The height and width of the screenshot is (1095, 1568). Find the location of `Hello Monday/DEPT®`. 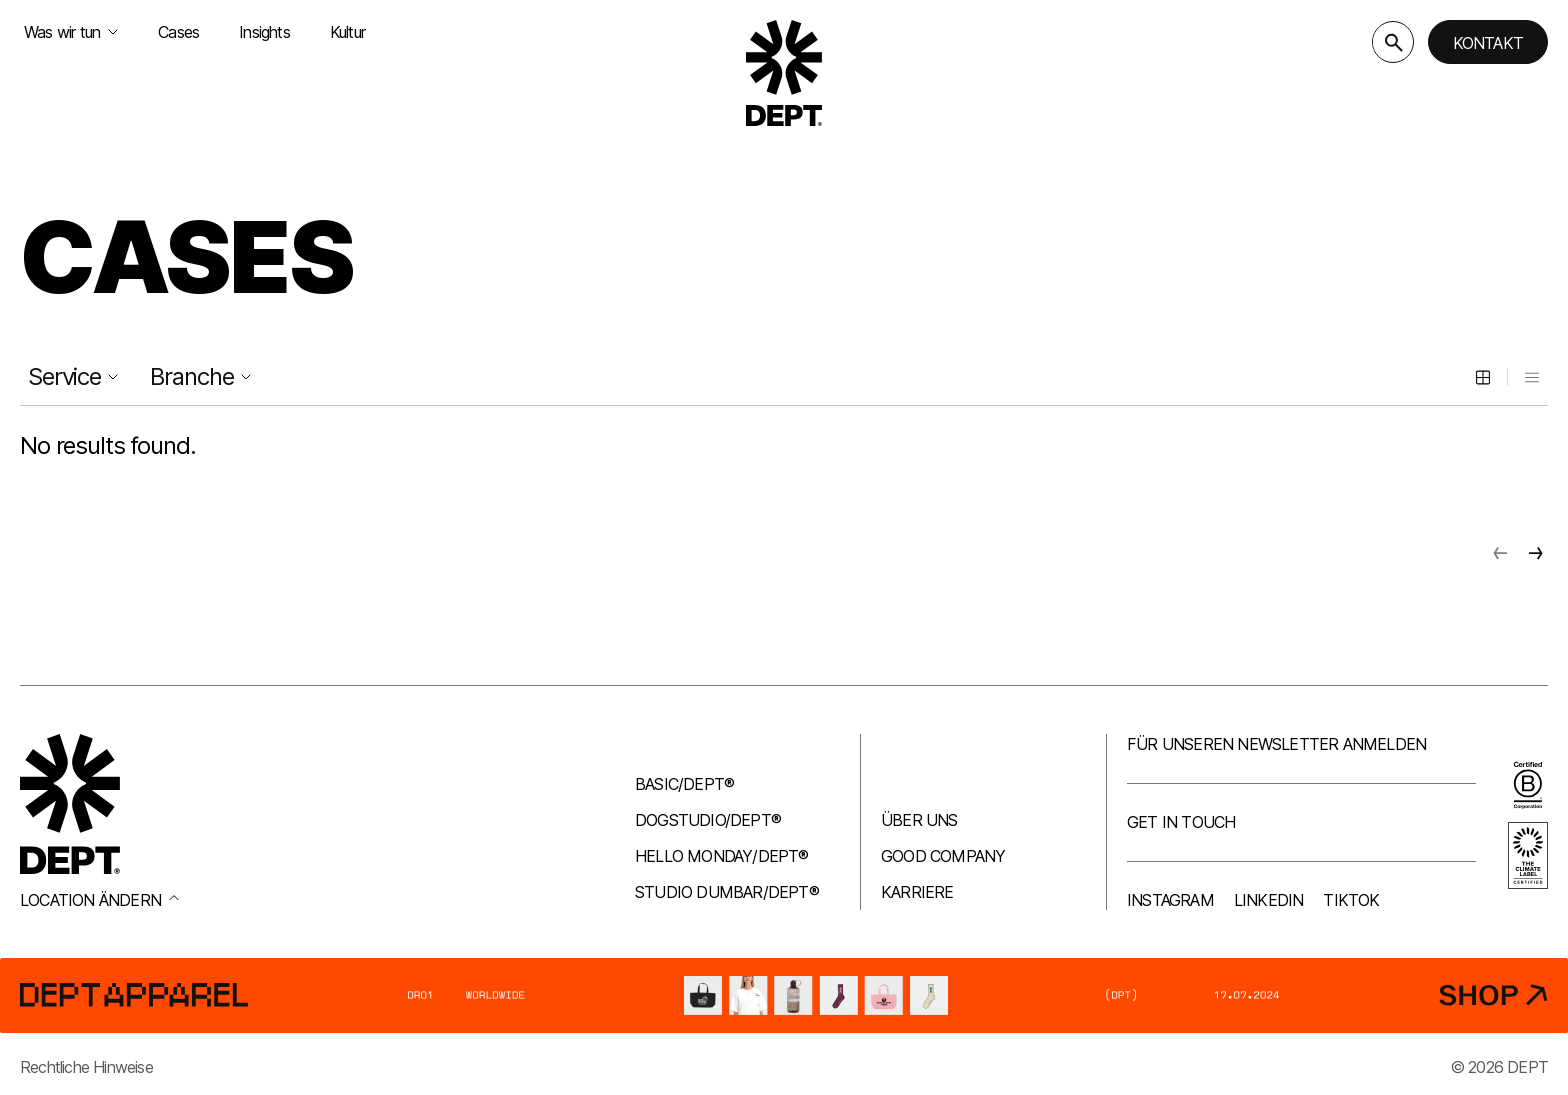

Hello Monday/DEPT® is located at coordinates (722, 856).